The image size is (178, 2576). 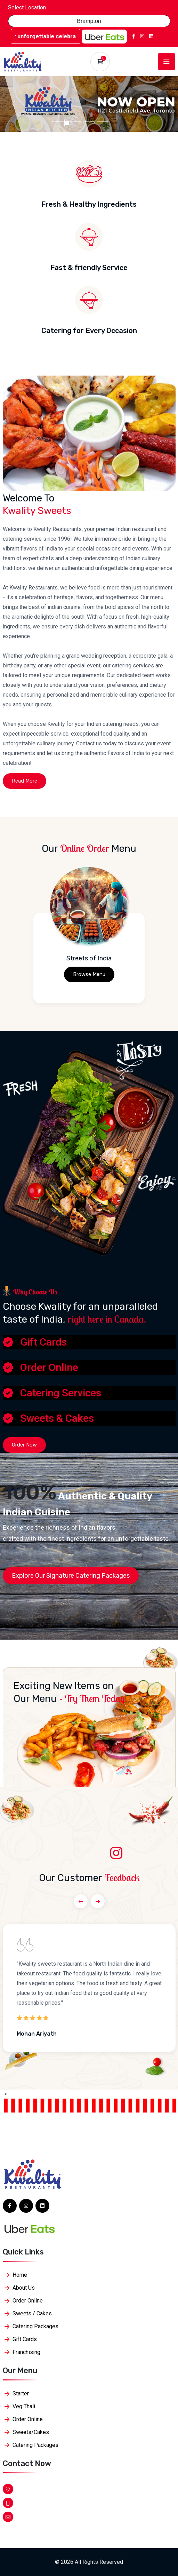 What do you see at coordinates (35, 2326) in the screenshot?
I see `Catering Packages` at bounding box center [35, 2326].